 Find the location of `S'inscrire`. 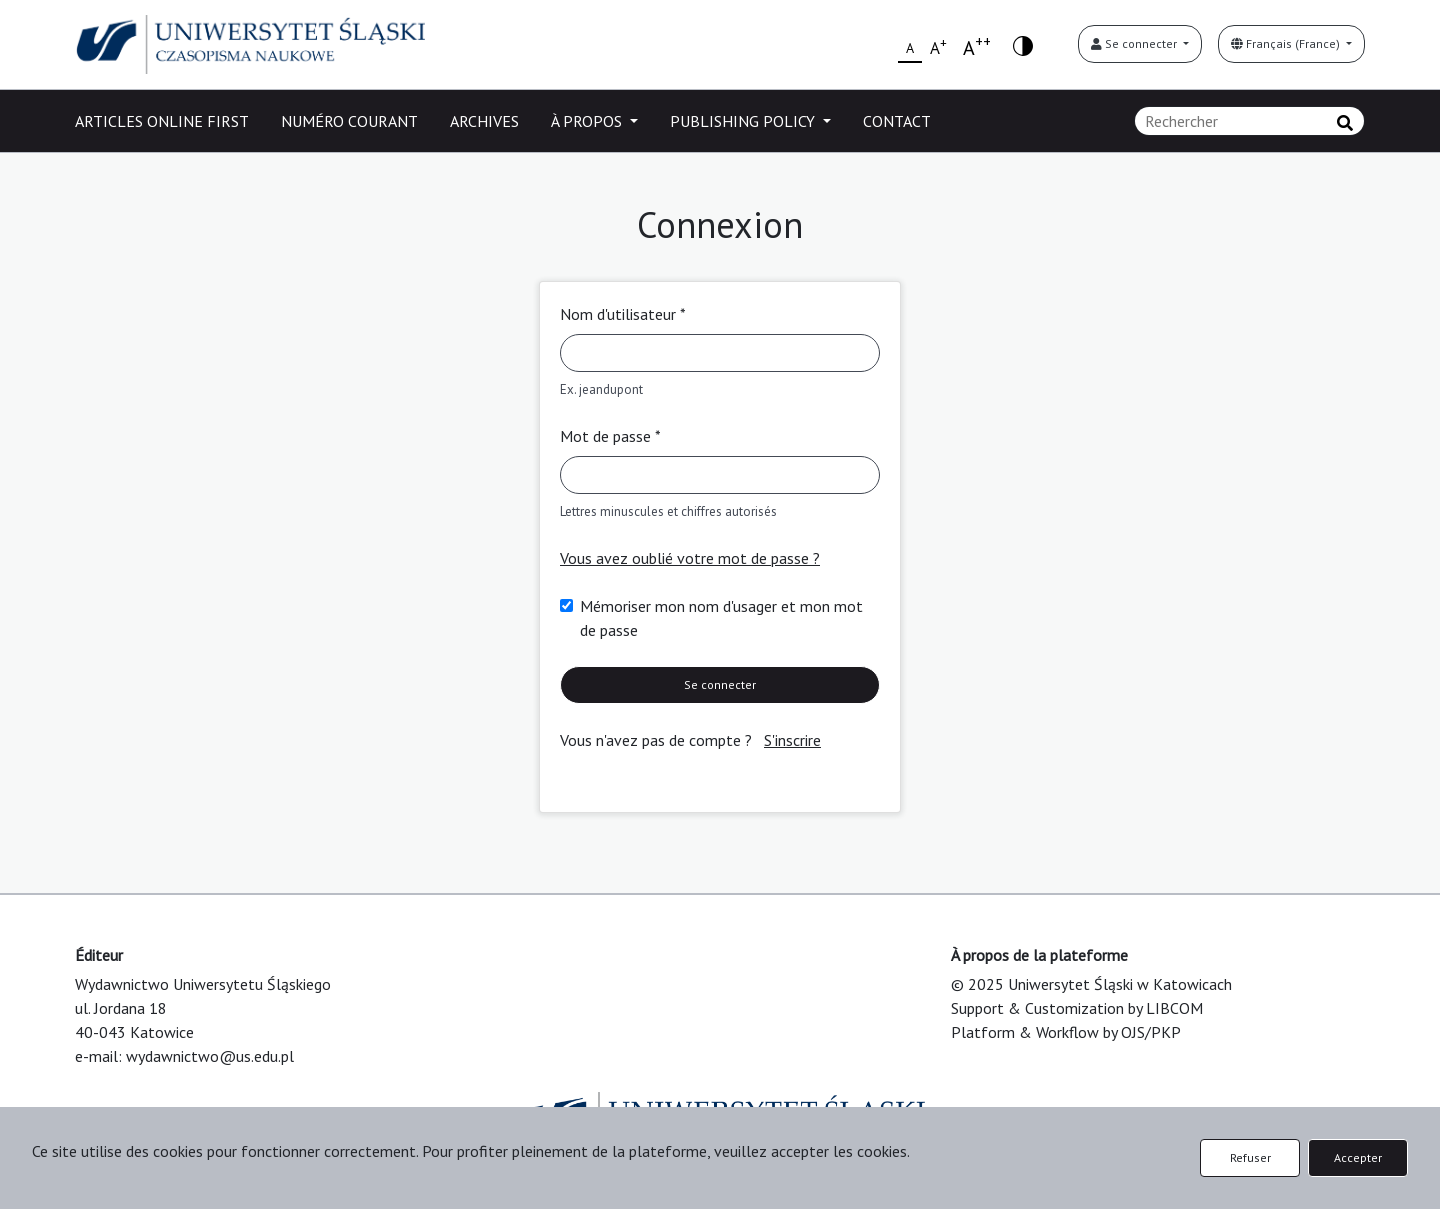

S'inscrire is located at coordinates (792, 740).